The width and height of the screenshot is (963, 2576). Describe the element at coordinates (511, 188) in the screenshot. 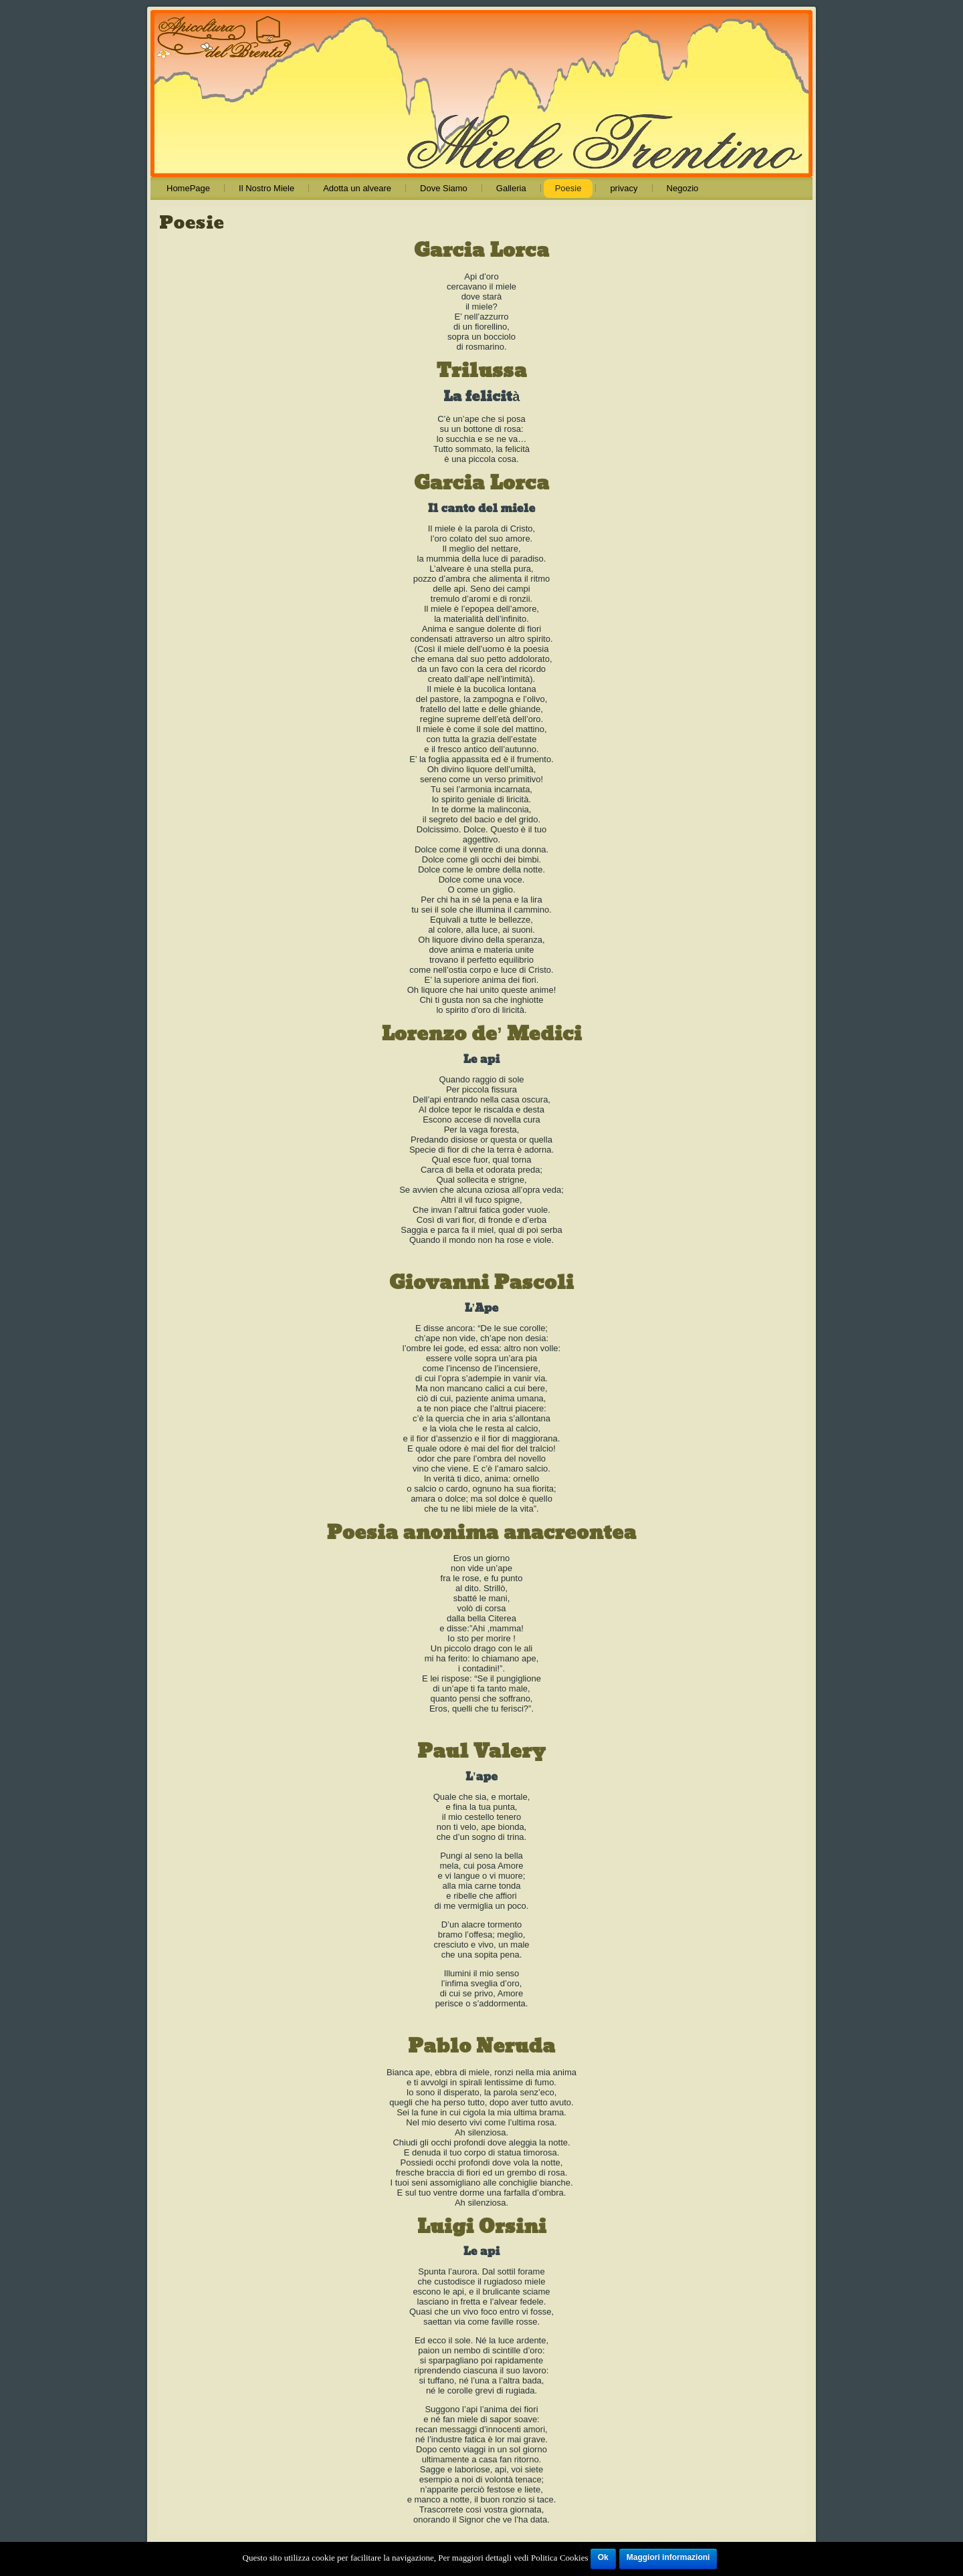

I see `Galleria` at that location.